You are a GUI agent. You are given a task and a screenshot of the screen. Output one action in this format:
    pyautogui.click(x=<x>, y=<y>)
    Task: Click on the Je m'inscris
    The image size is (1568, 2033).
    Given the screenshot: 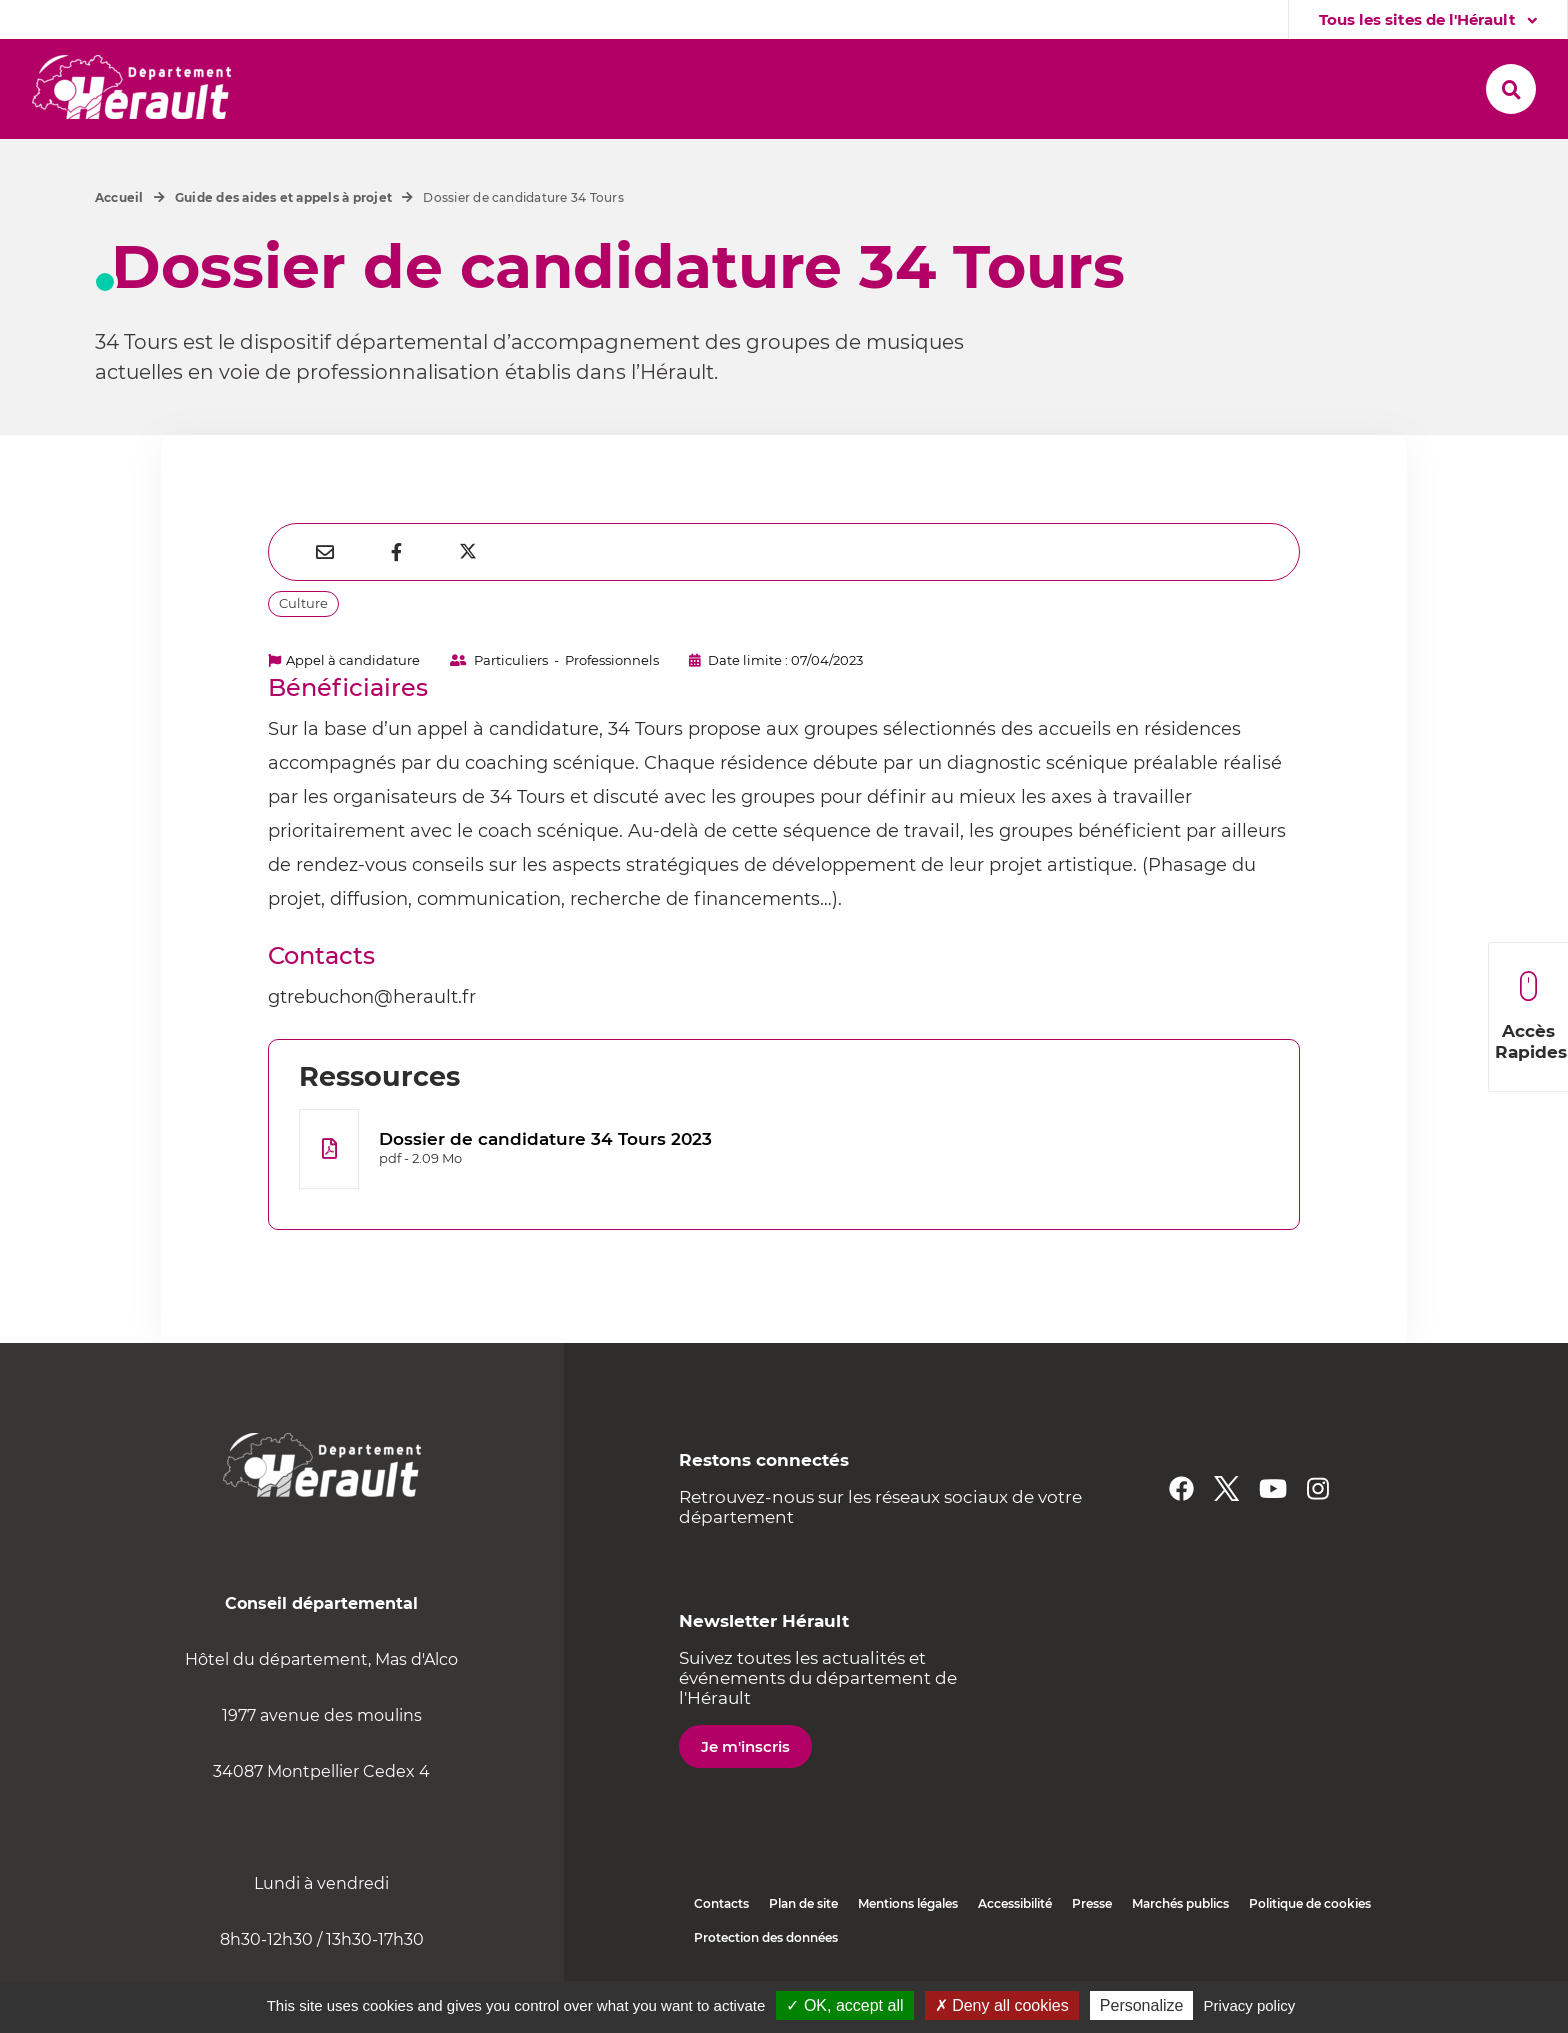 What is the action you would take?
    pyautogui.click(x=745, y=1746)
    